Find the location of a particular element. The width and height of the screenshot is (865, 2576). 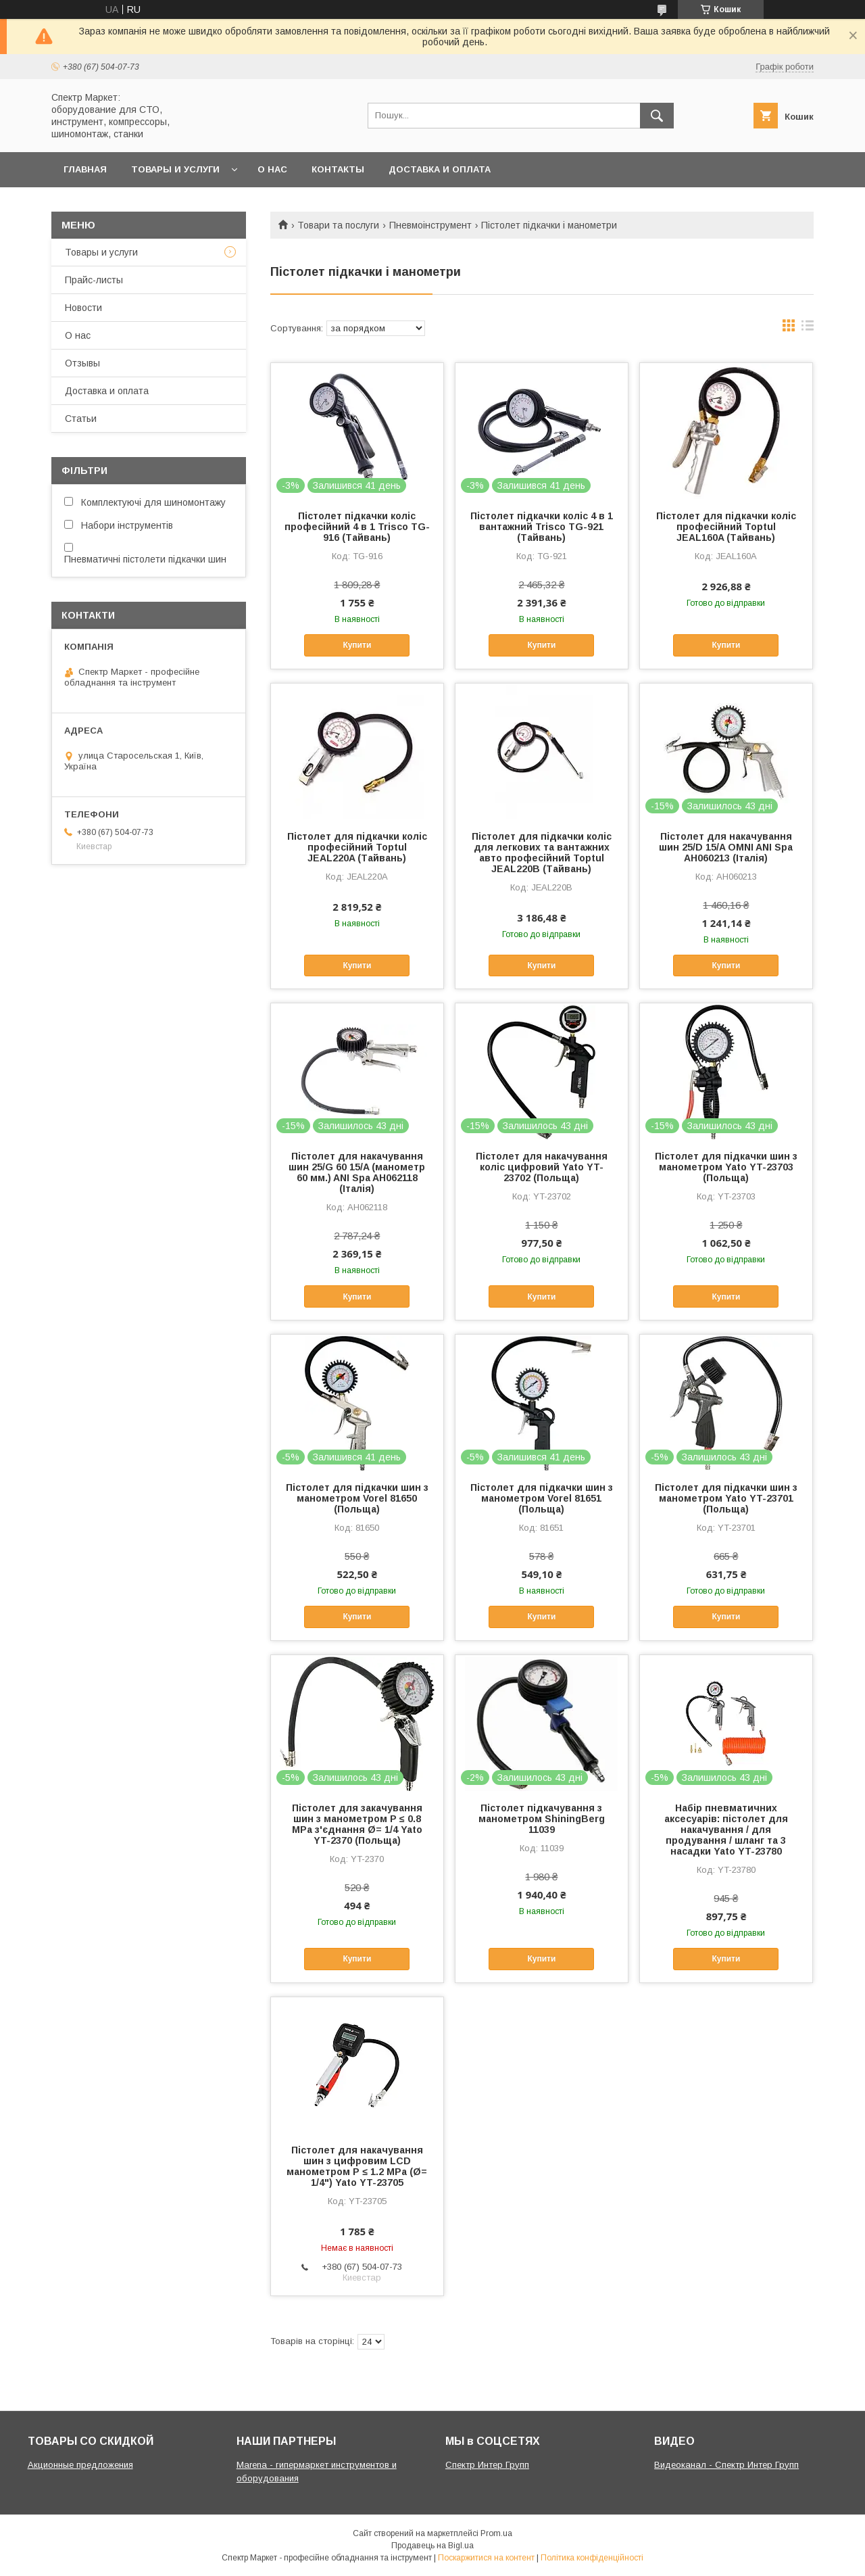

Політика конфіденційності is located at coordinates (592, 2557).